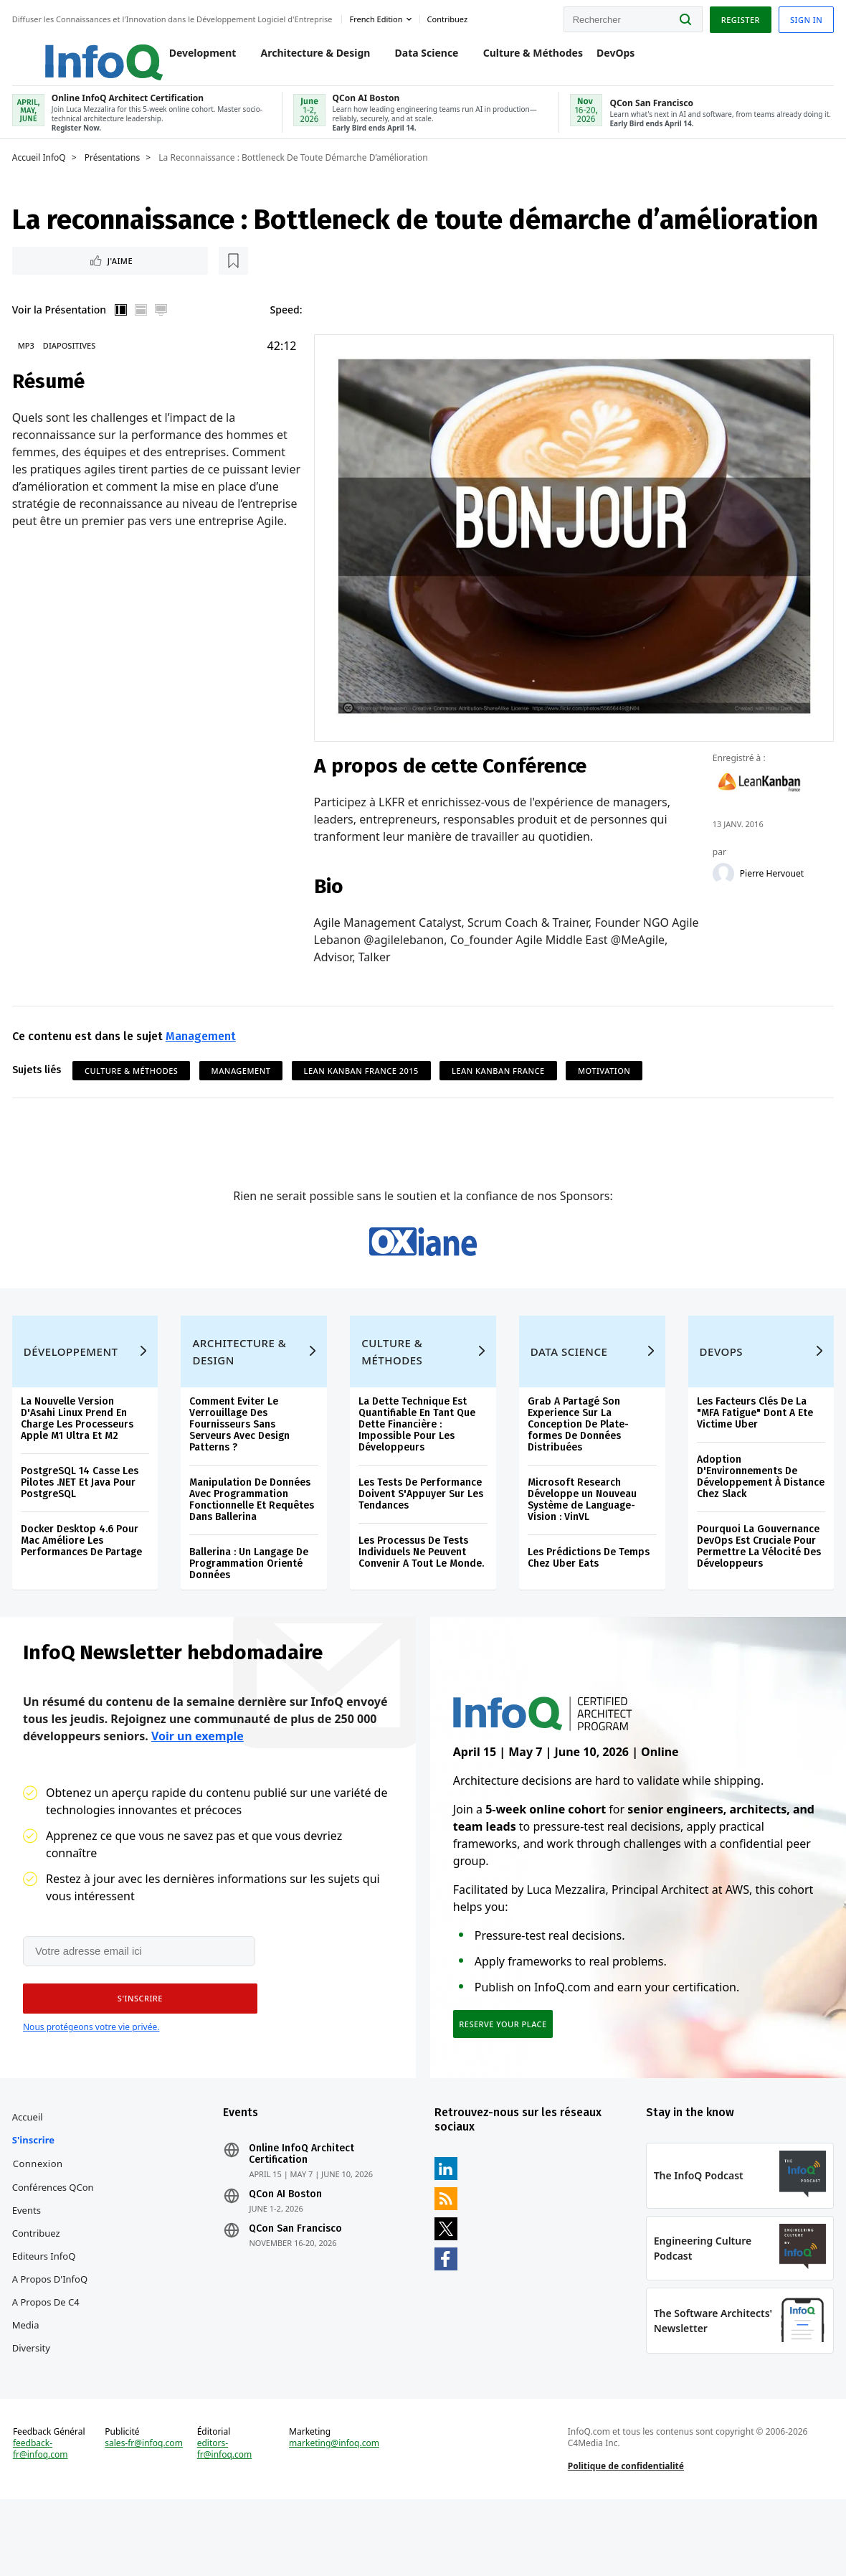  Describe the element at coordinates (107, 274) in the screenshot. I see `[Lire plus tard]` at that location.